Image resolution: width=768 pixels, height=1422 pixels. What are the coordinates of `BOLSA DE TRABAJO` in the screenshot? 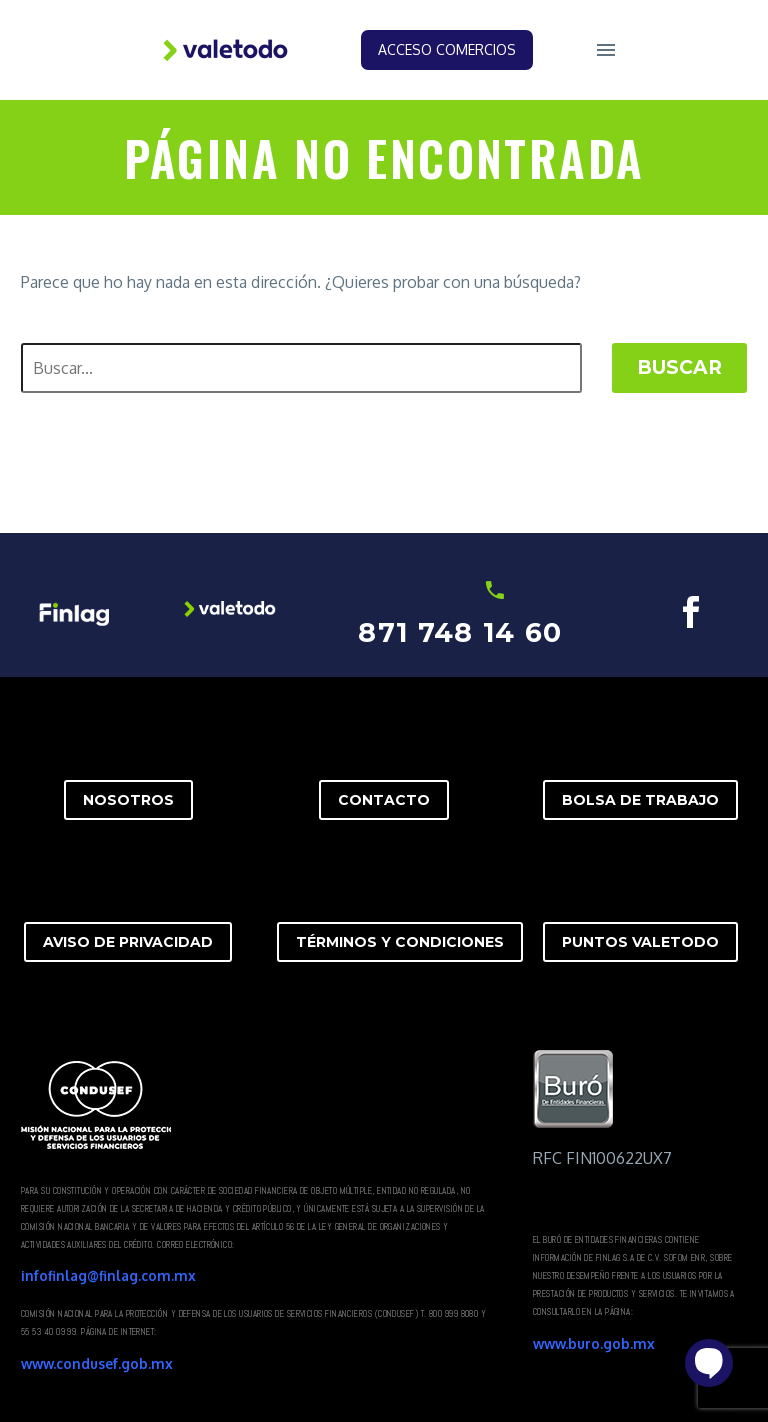 It's located at (640, 800).